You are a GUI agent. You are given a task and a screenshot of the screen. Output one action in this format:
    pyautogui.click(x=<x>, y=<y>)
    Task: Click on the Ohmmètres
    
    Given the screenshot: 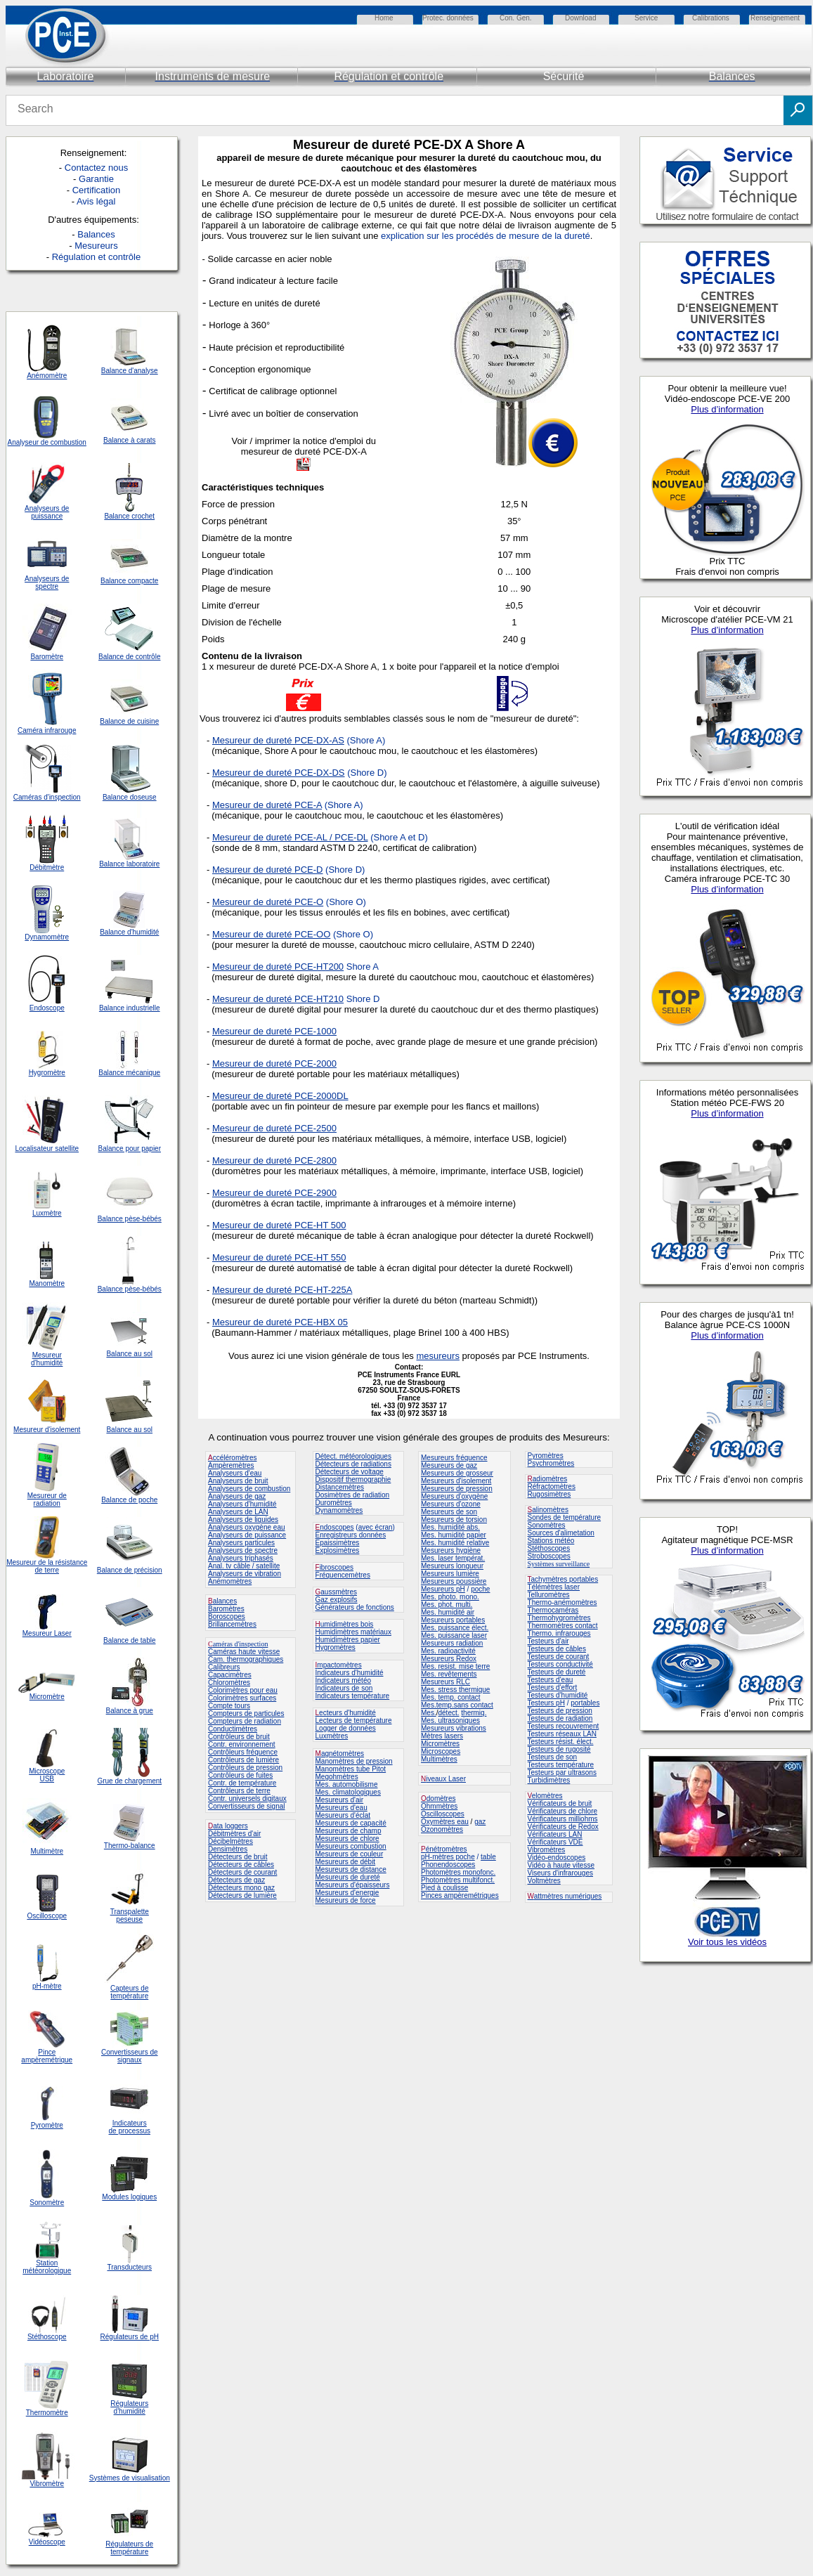 What is the action you would take?
    pyautogui.click(x=439, y=1806)
    